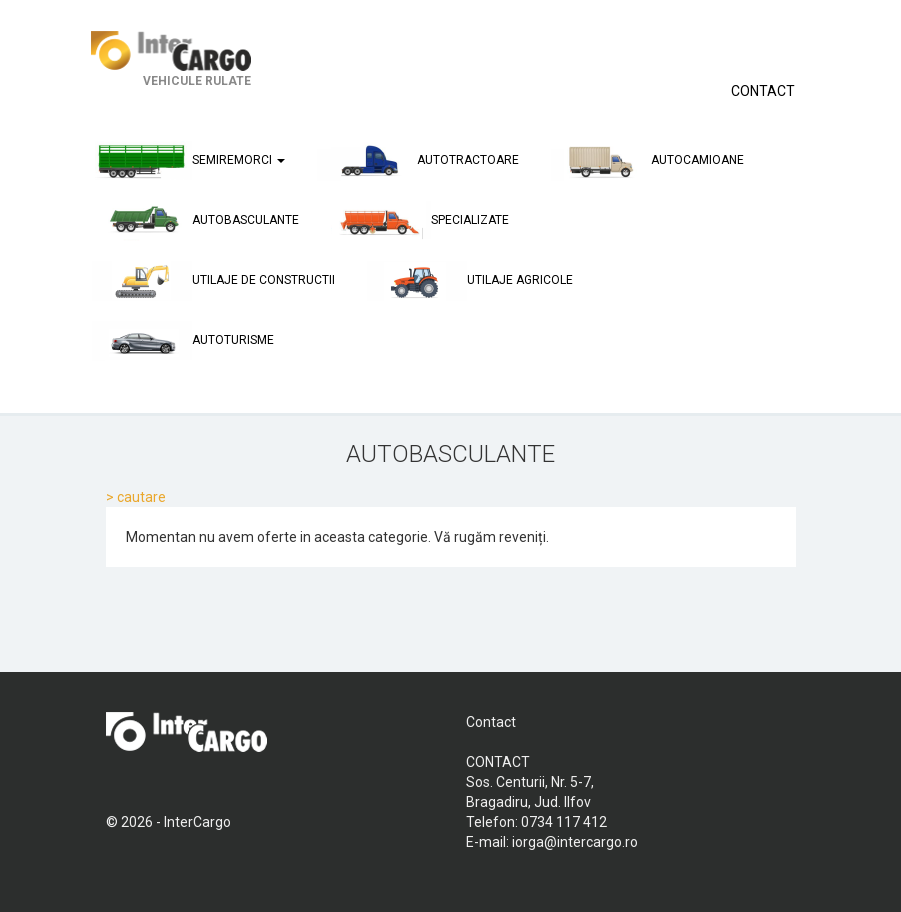  What do you see at coordinates (420, 221) in the screenshot?
I see `specializate` at bounding box center [420, 221].